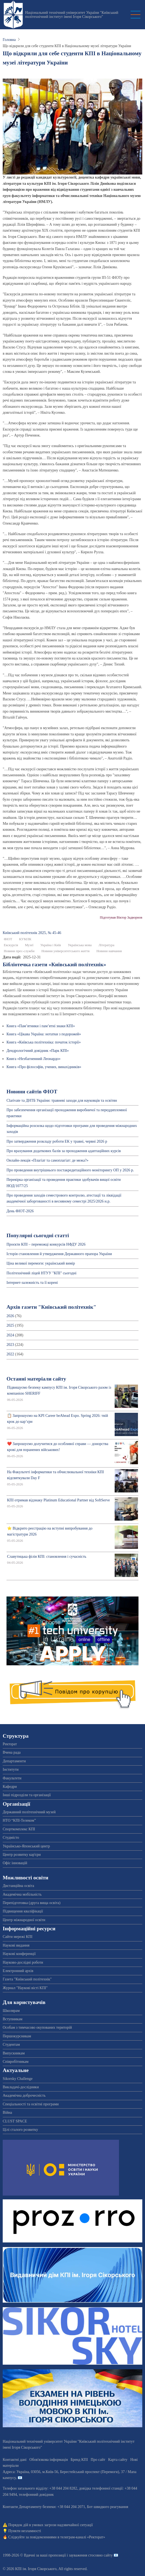 This screenshot has width=145, height=2576. I want to click on Ціна великої перемоги: український вимір, so click(41, 1263).